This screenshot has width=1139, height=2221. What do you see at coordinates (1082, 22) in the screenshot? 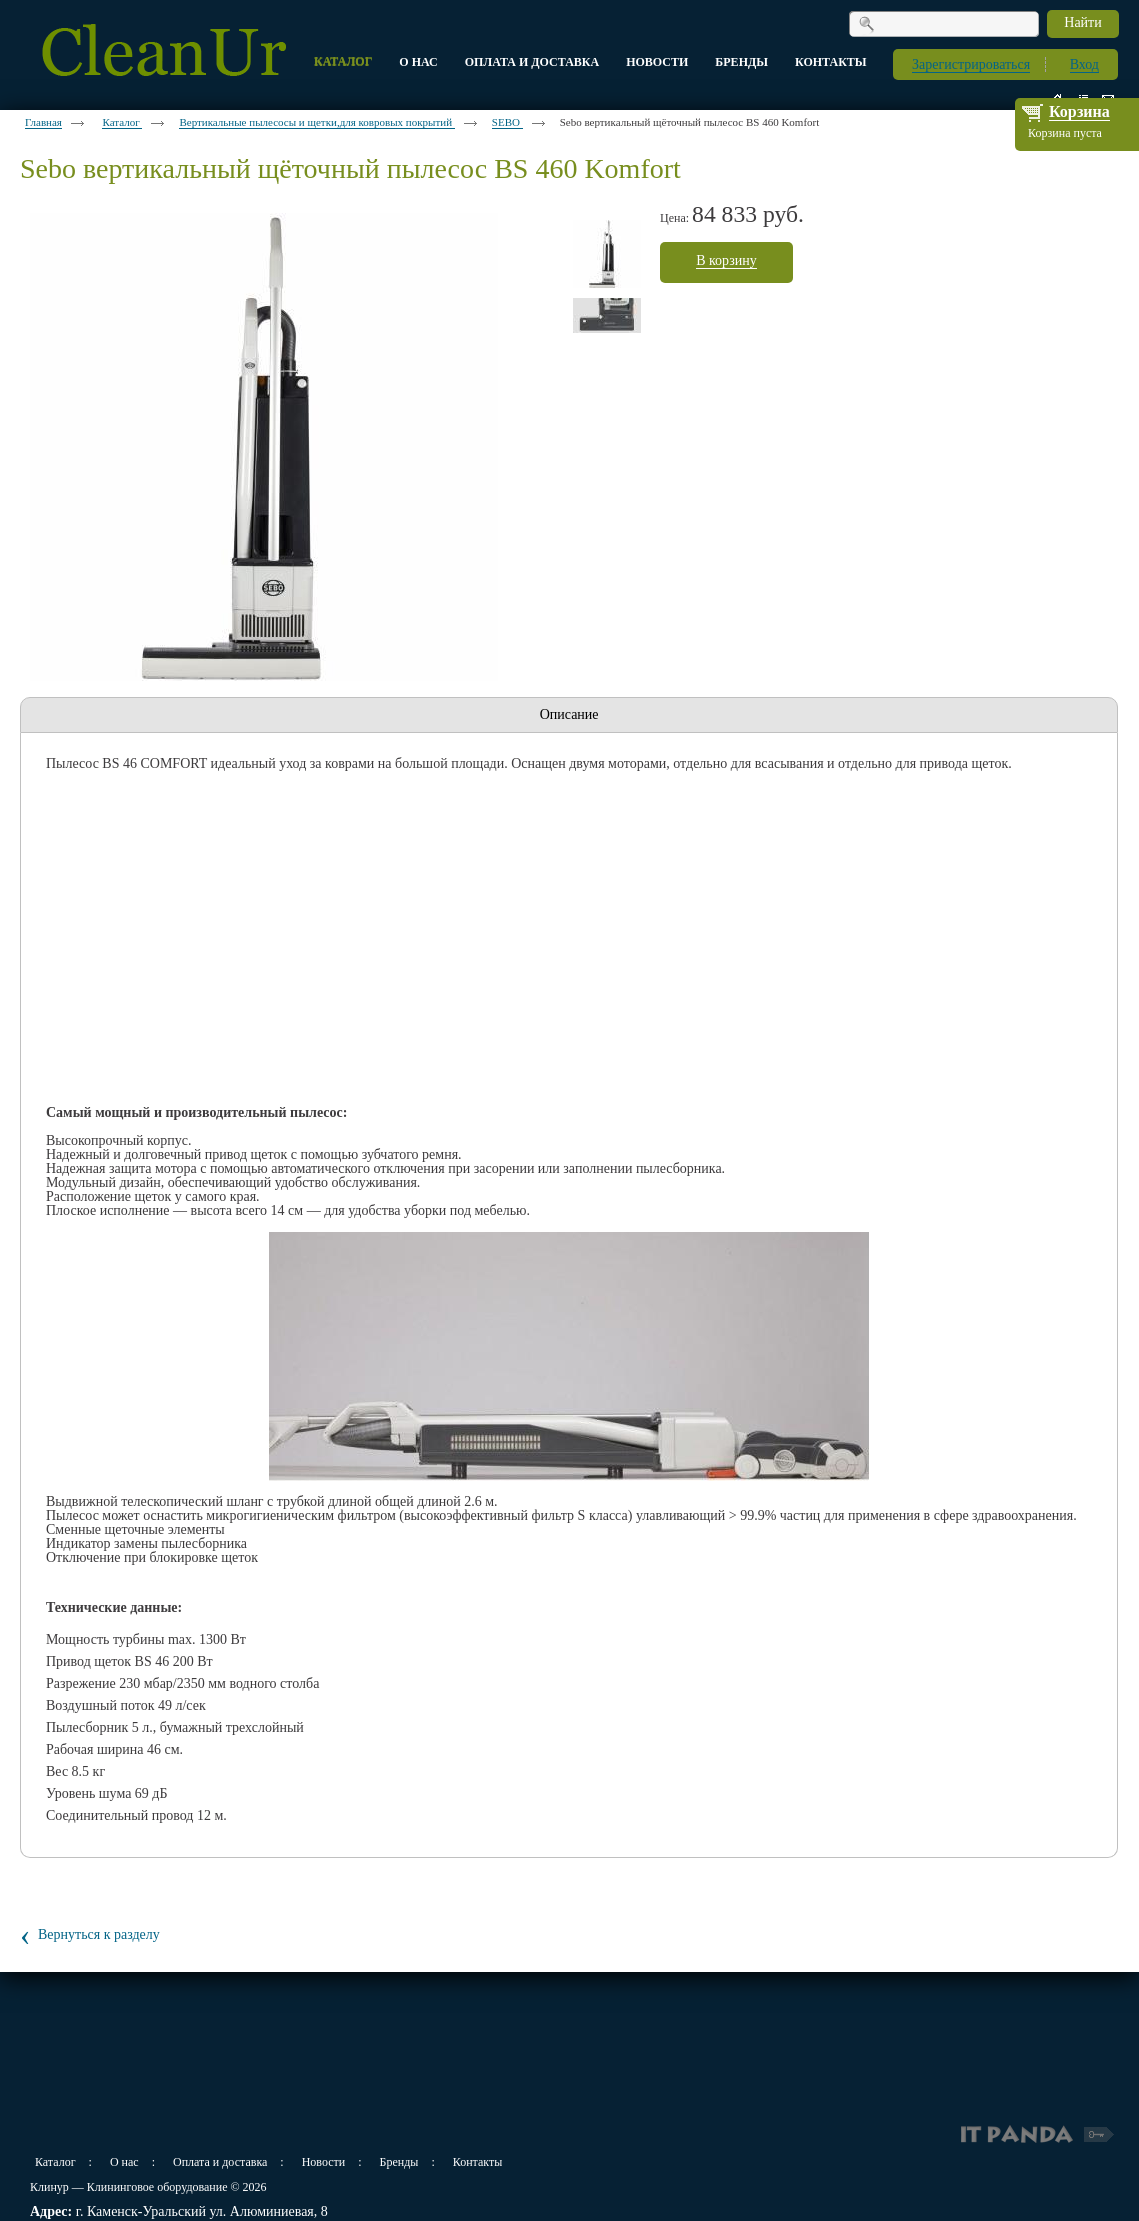
I see `Найти` at bounding box center [1082, 22].